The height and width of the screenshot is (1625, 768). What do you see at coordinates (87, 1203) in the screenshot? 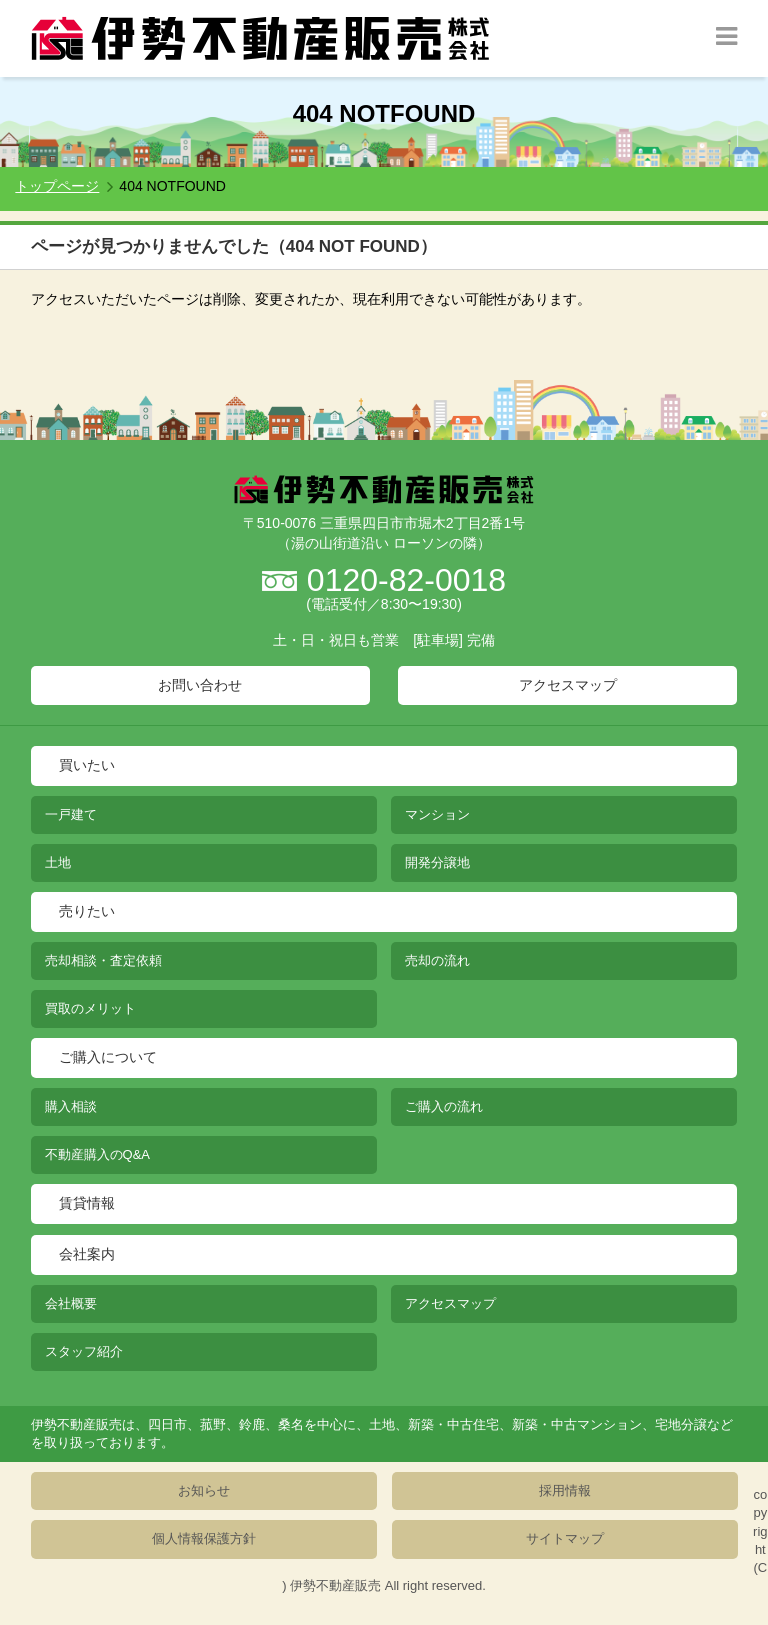
I see `賃貸情報` at bounding box center [87, 1203].